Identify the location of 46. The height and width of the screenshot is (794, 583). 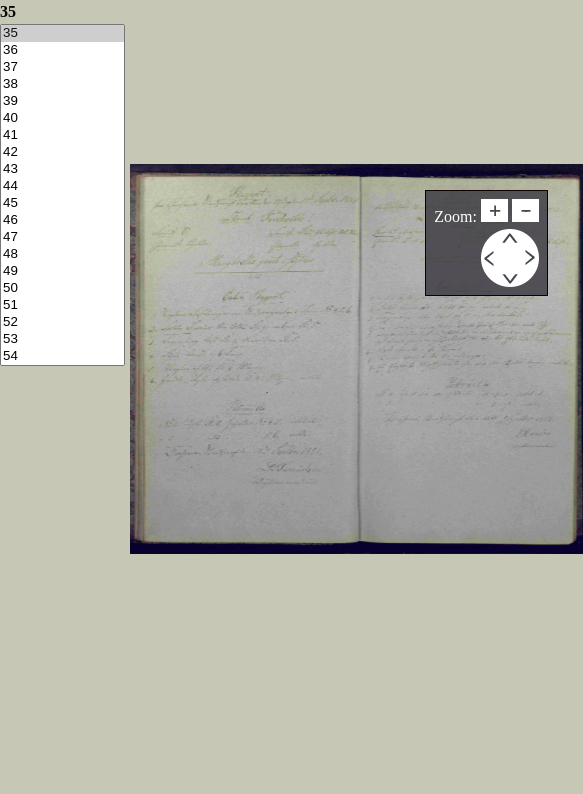
(62, 220).